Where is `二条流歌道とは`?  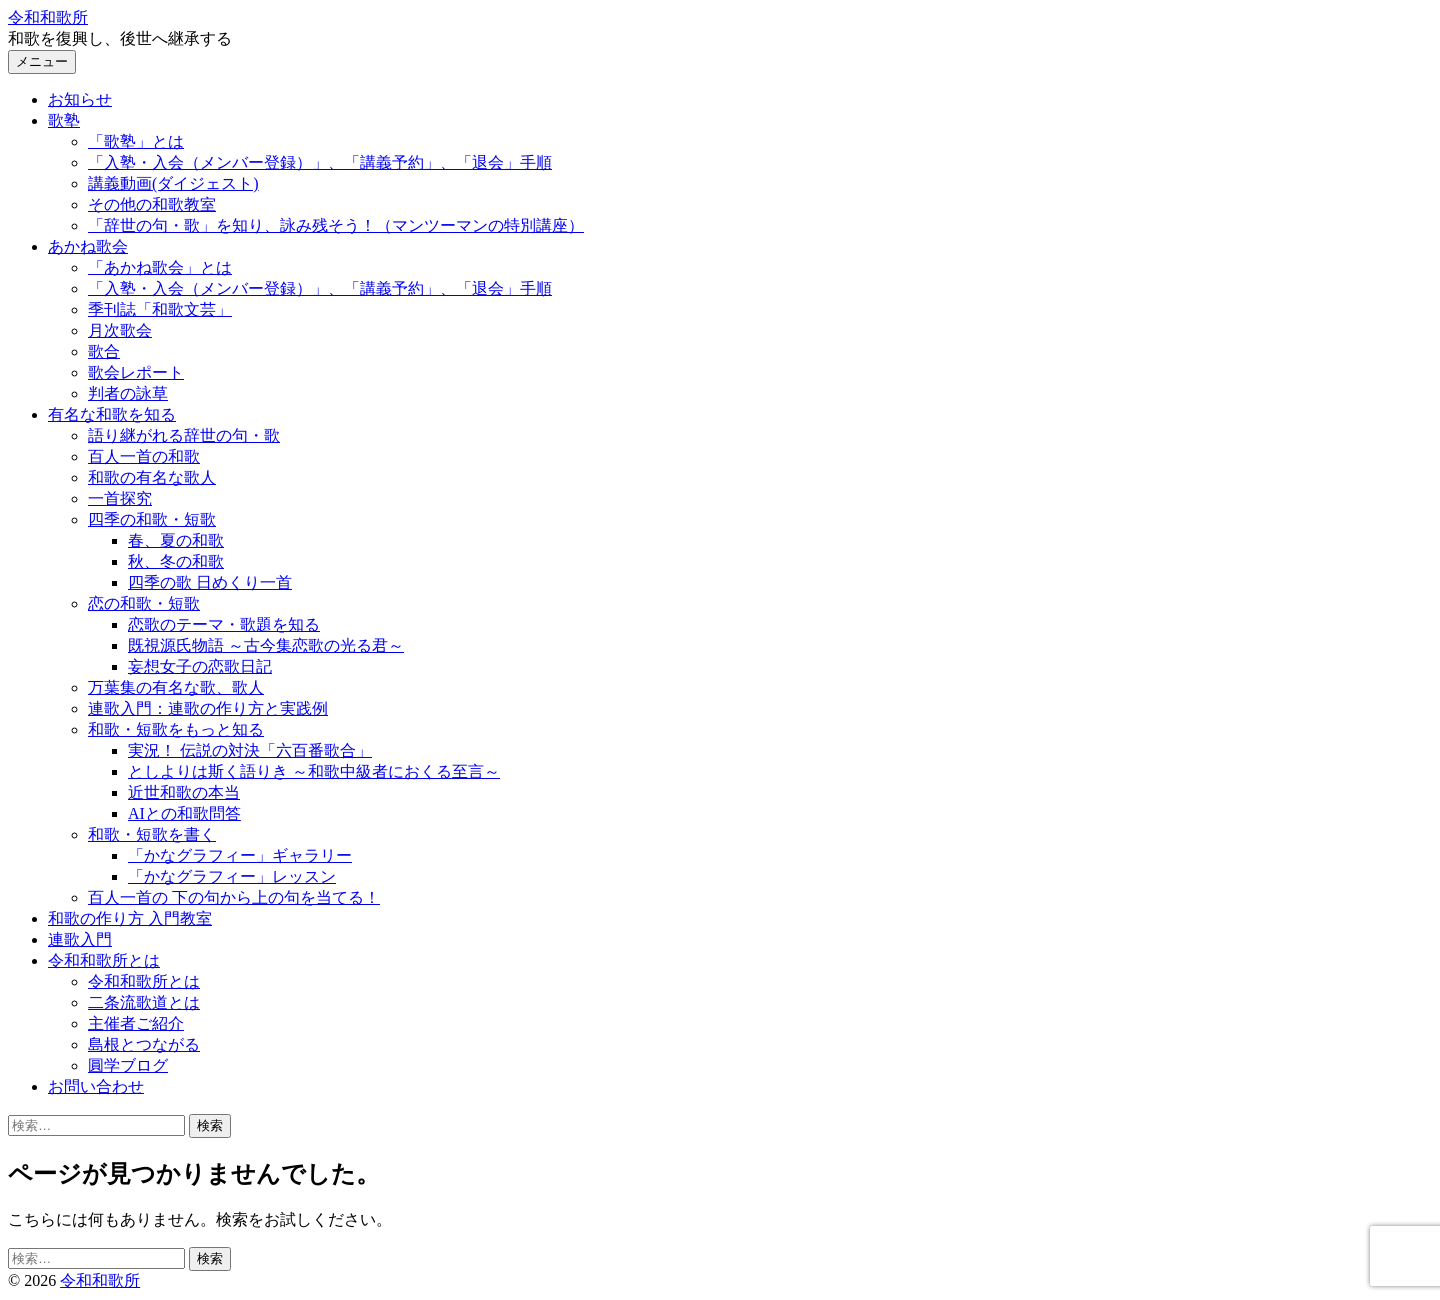
二条流歌道とは is located at coordinates (144, 1002).